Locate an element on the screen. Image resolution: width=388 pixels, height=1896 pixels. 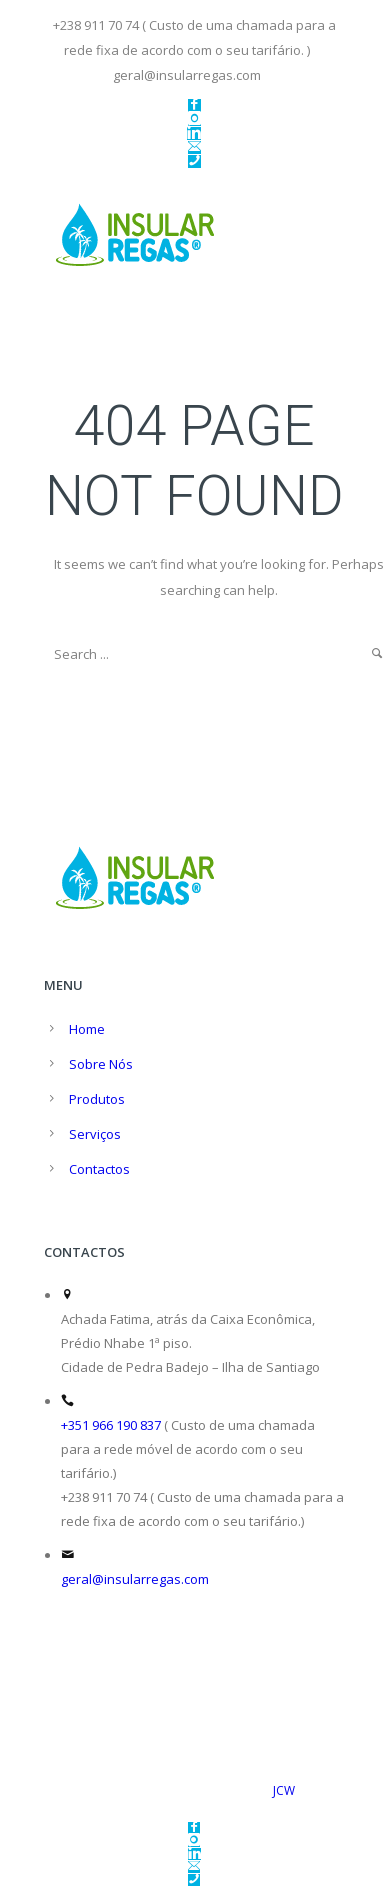
[icon-email] is located at coordinates (194, 147).